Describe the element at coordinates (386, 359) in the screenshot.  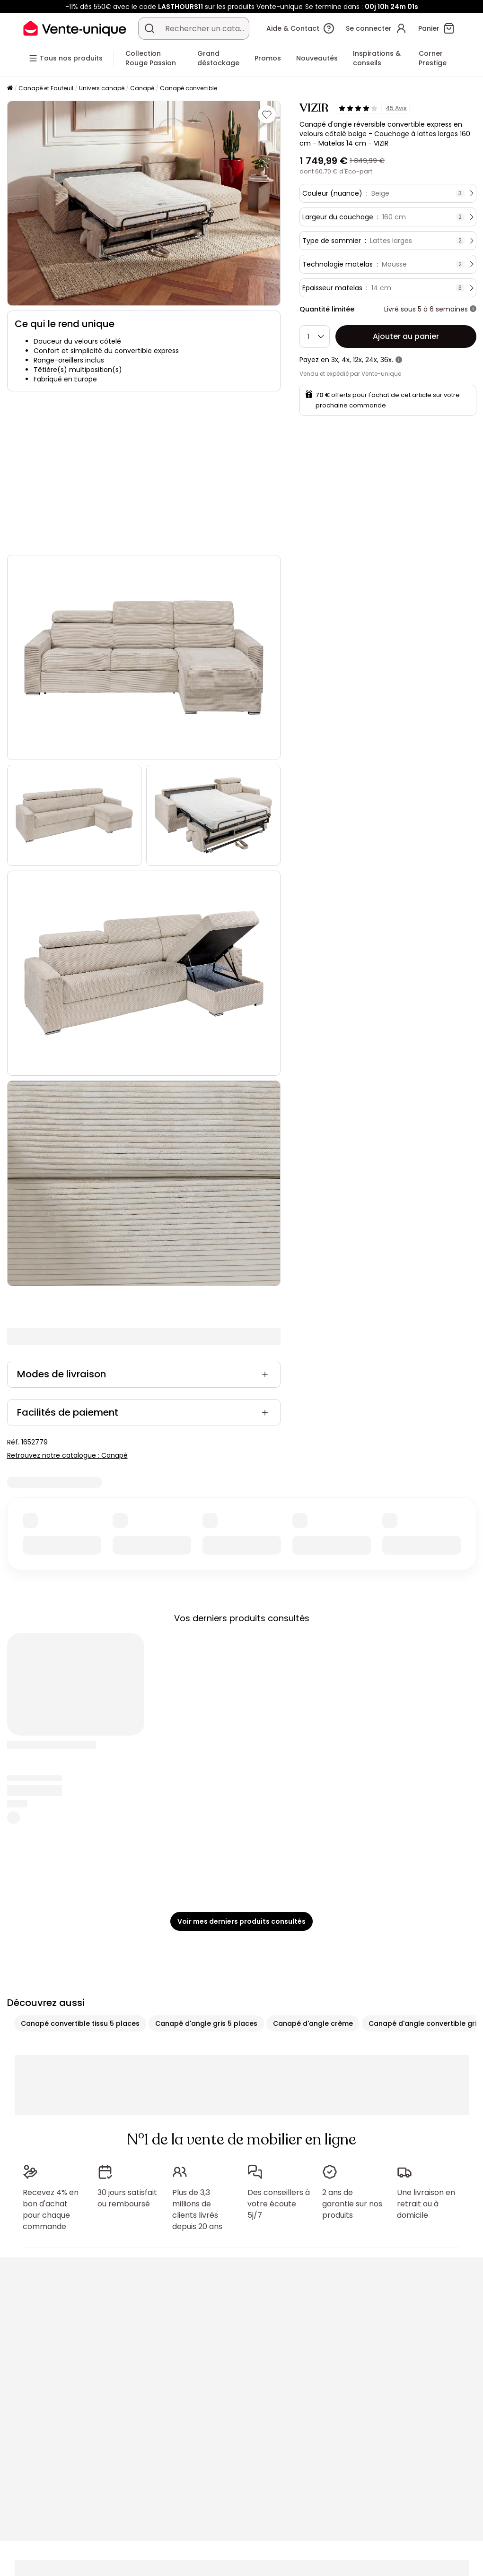
I see `36x.` at that location.